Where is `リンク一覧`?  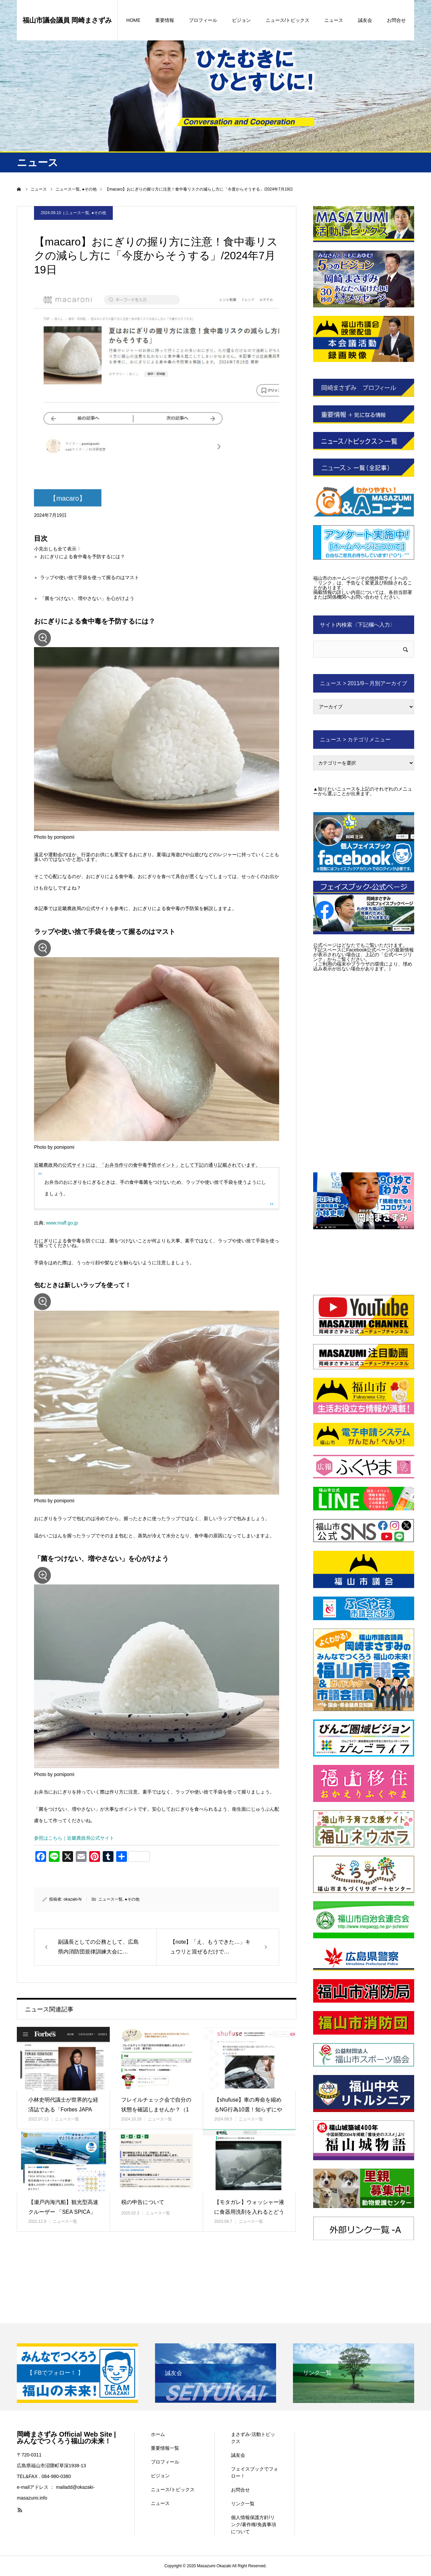
リンク一覧 is located at coordinates (243, 2503).